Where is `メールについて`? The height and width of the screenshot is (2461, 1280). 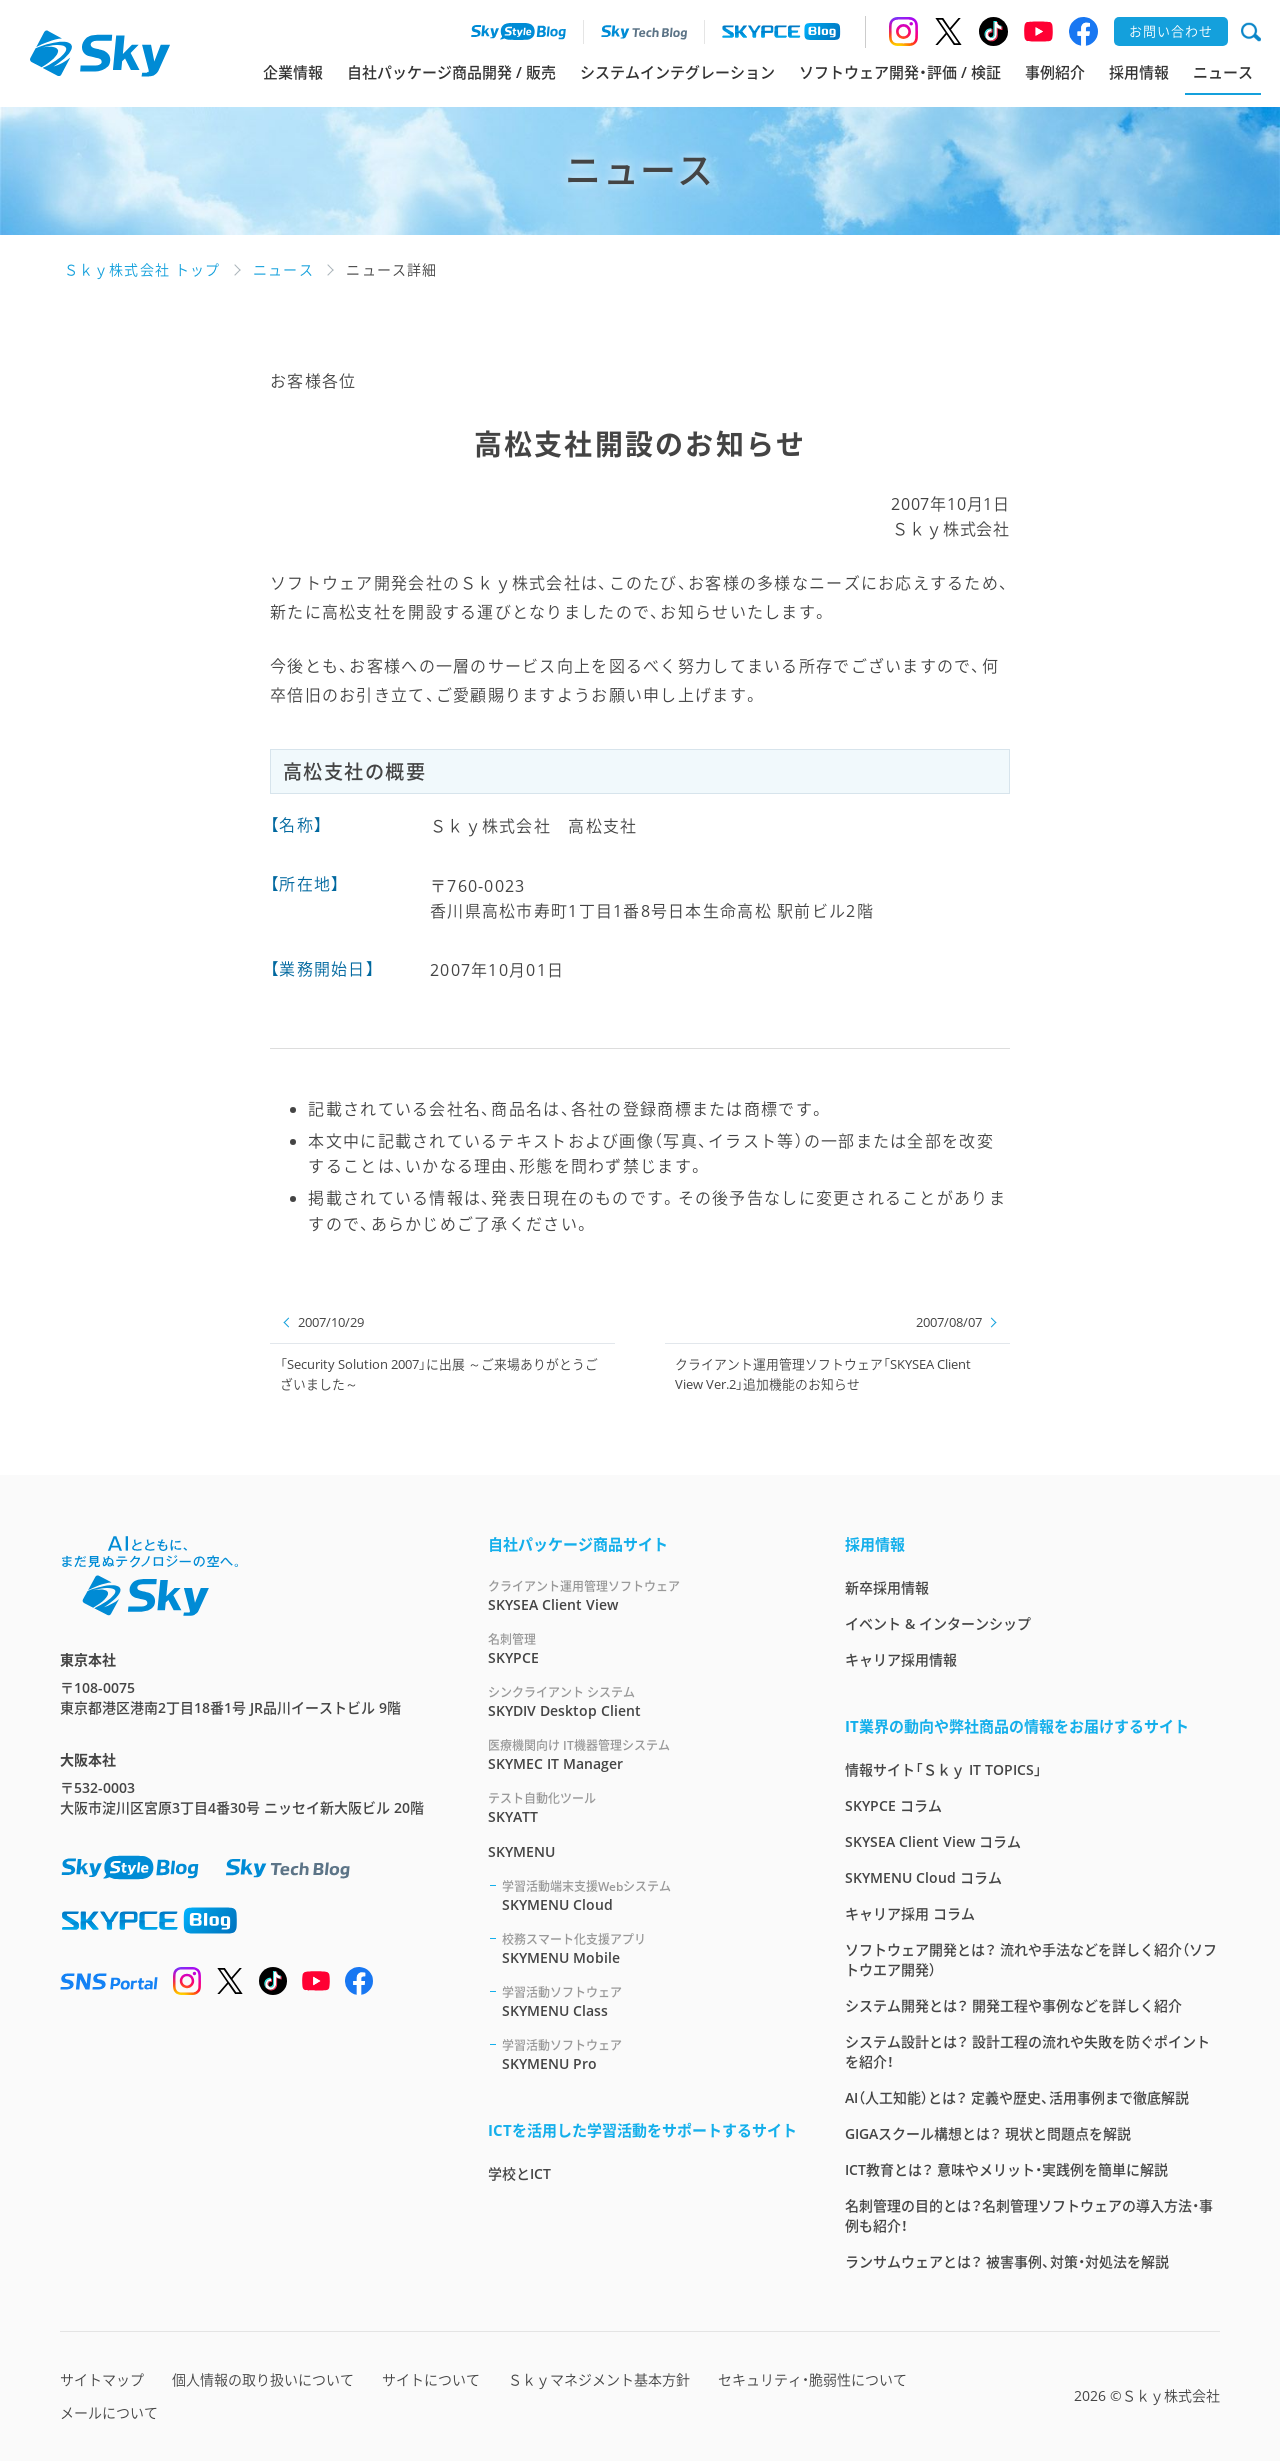
メールについて is located at coordinates (109, 2412).